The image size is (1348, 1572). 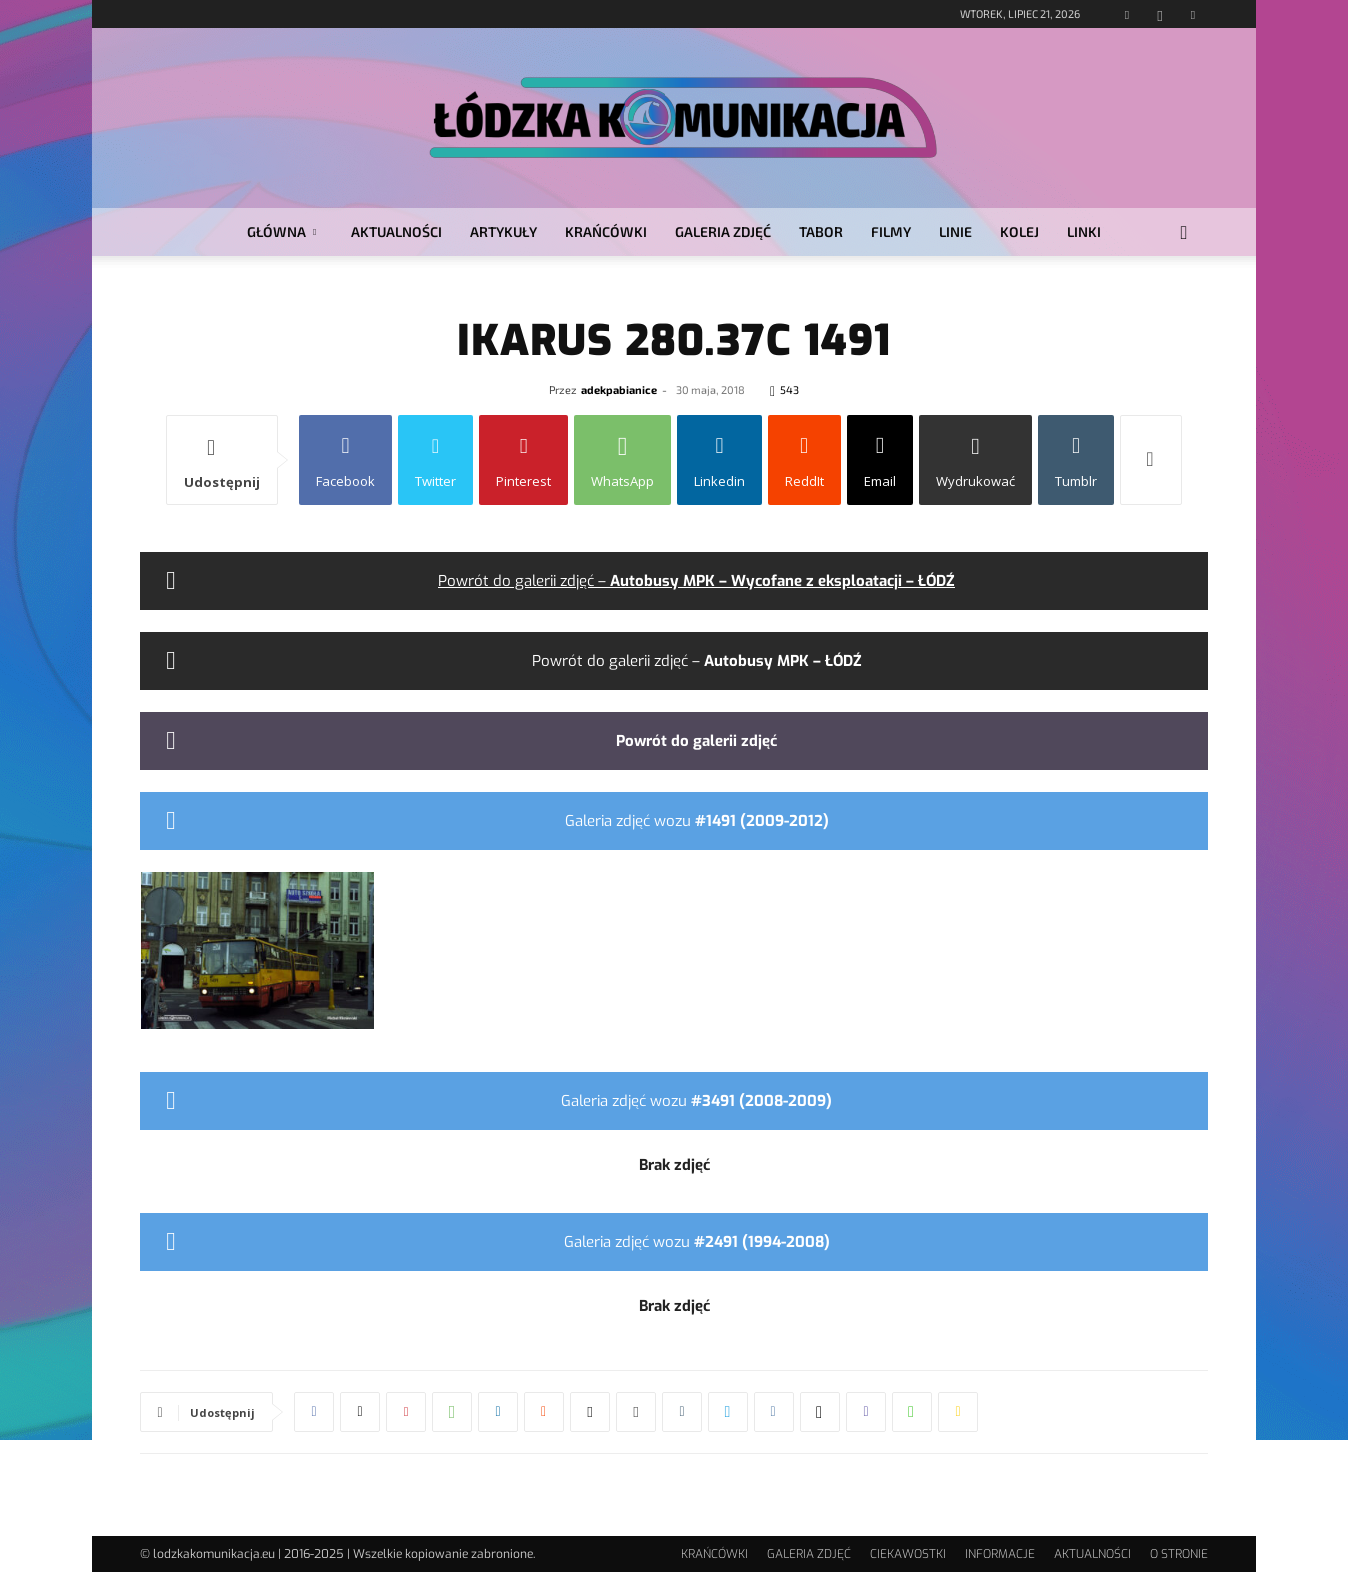 I want to click on [button], so click(x=1184, y=233).